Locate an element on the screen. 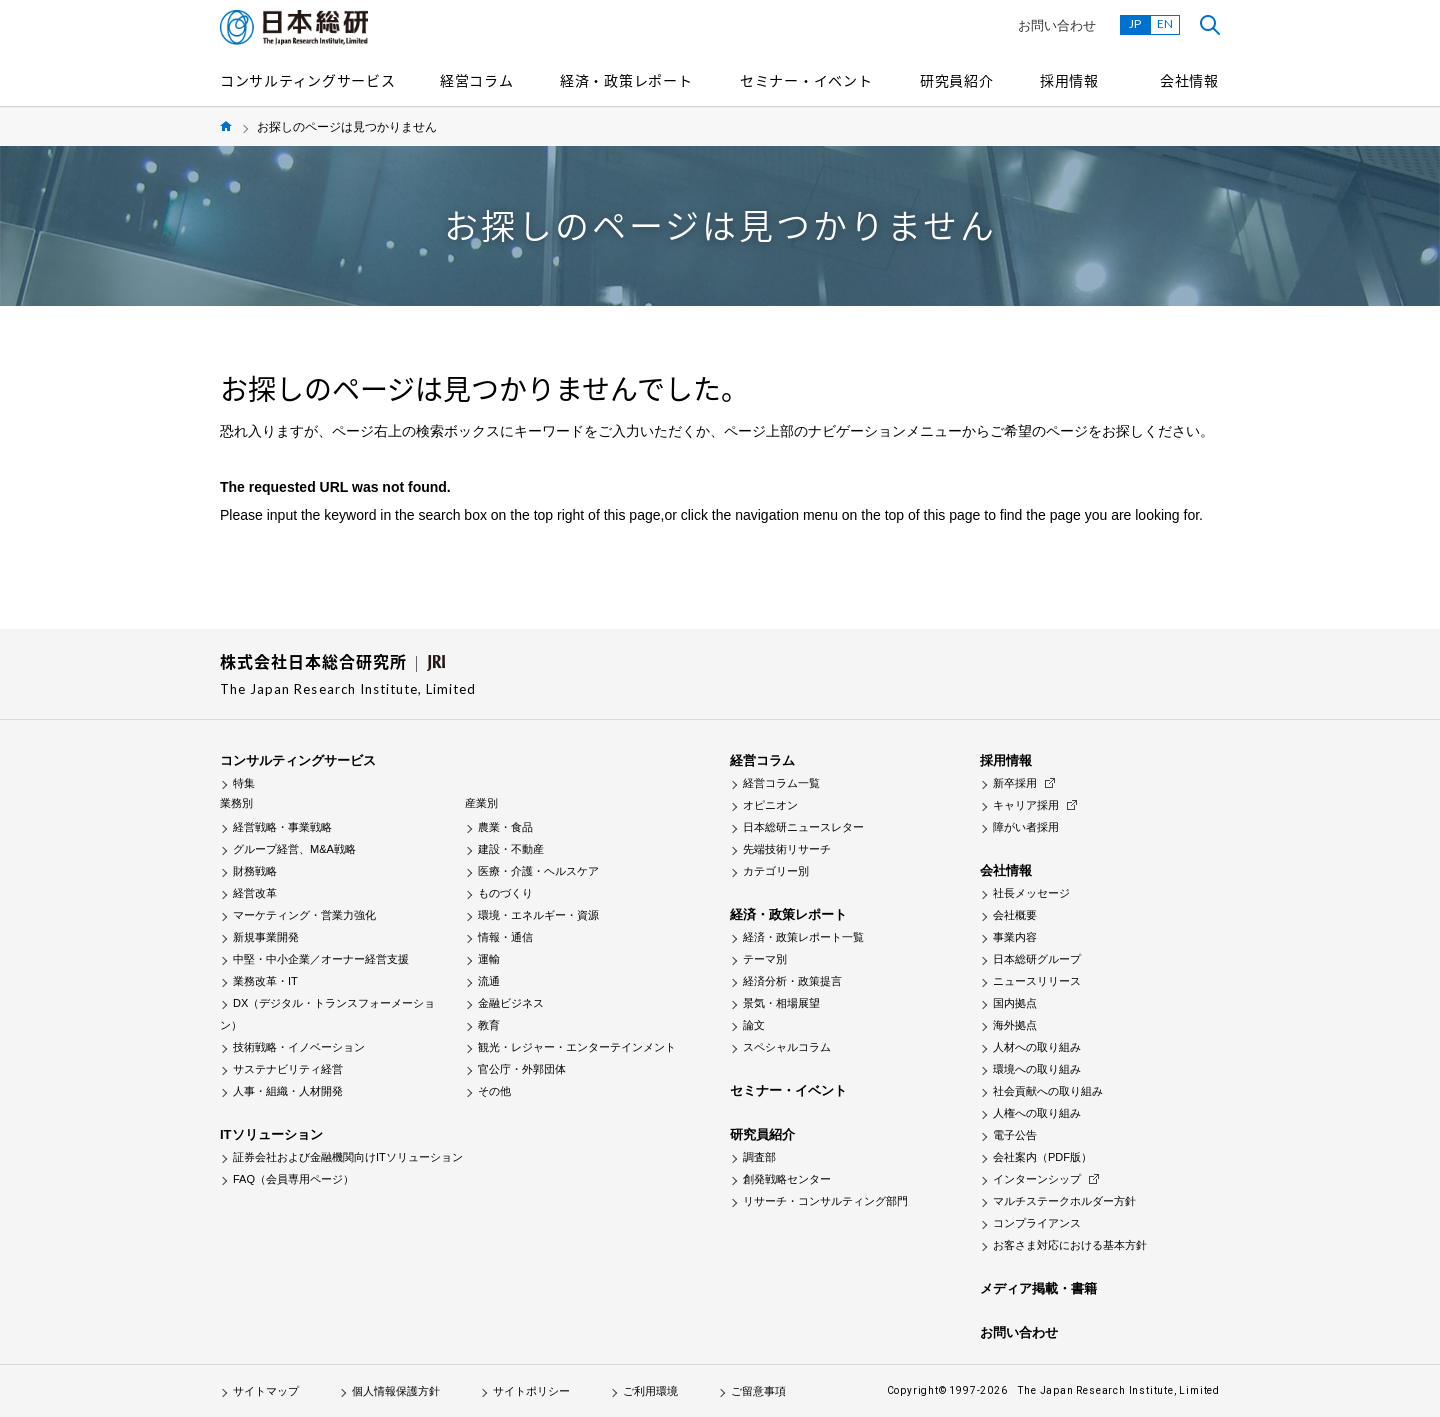 This screenshot has width=1440, height=1417. 個人情報保護方針 is located at coordinates (396, 1391).